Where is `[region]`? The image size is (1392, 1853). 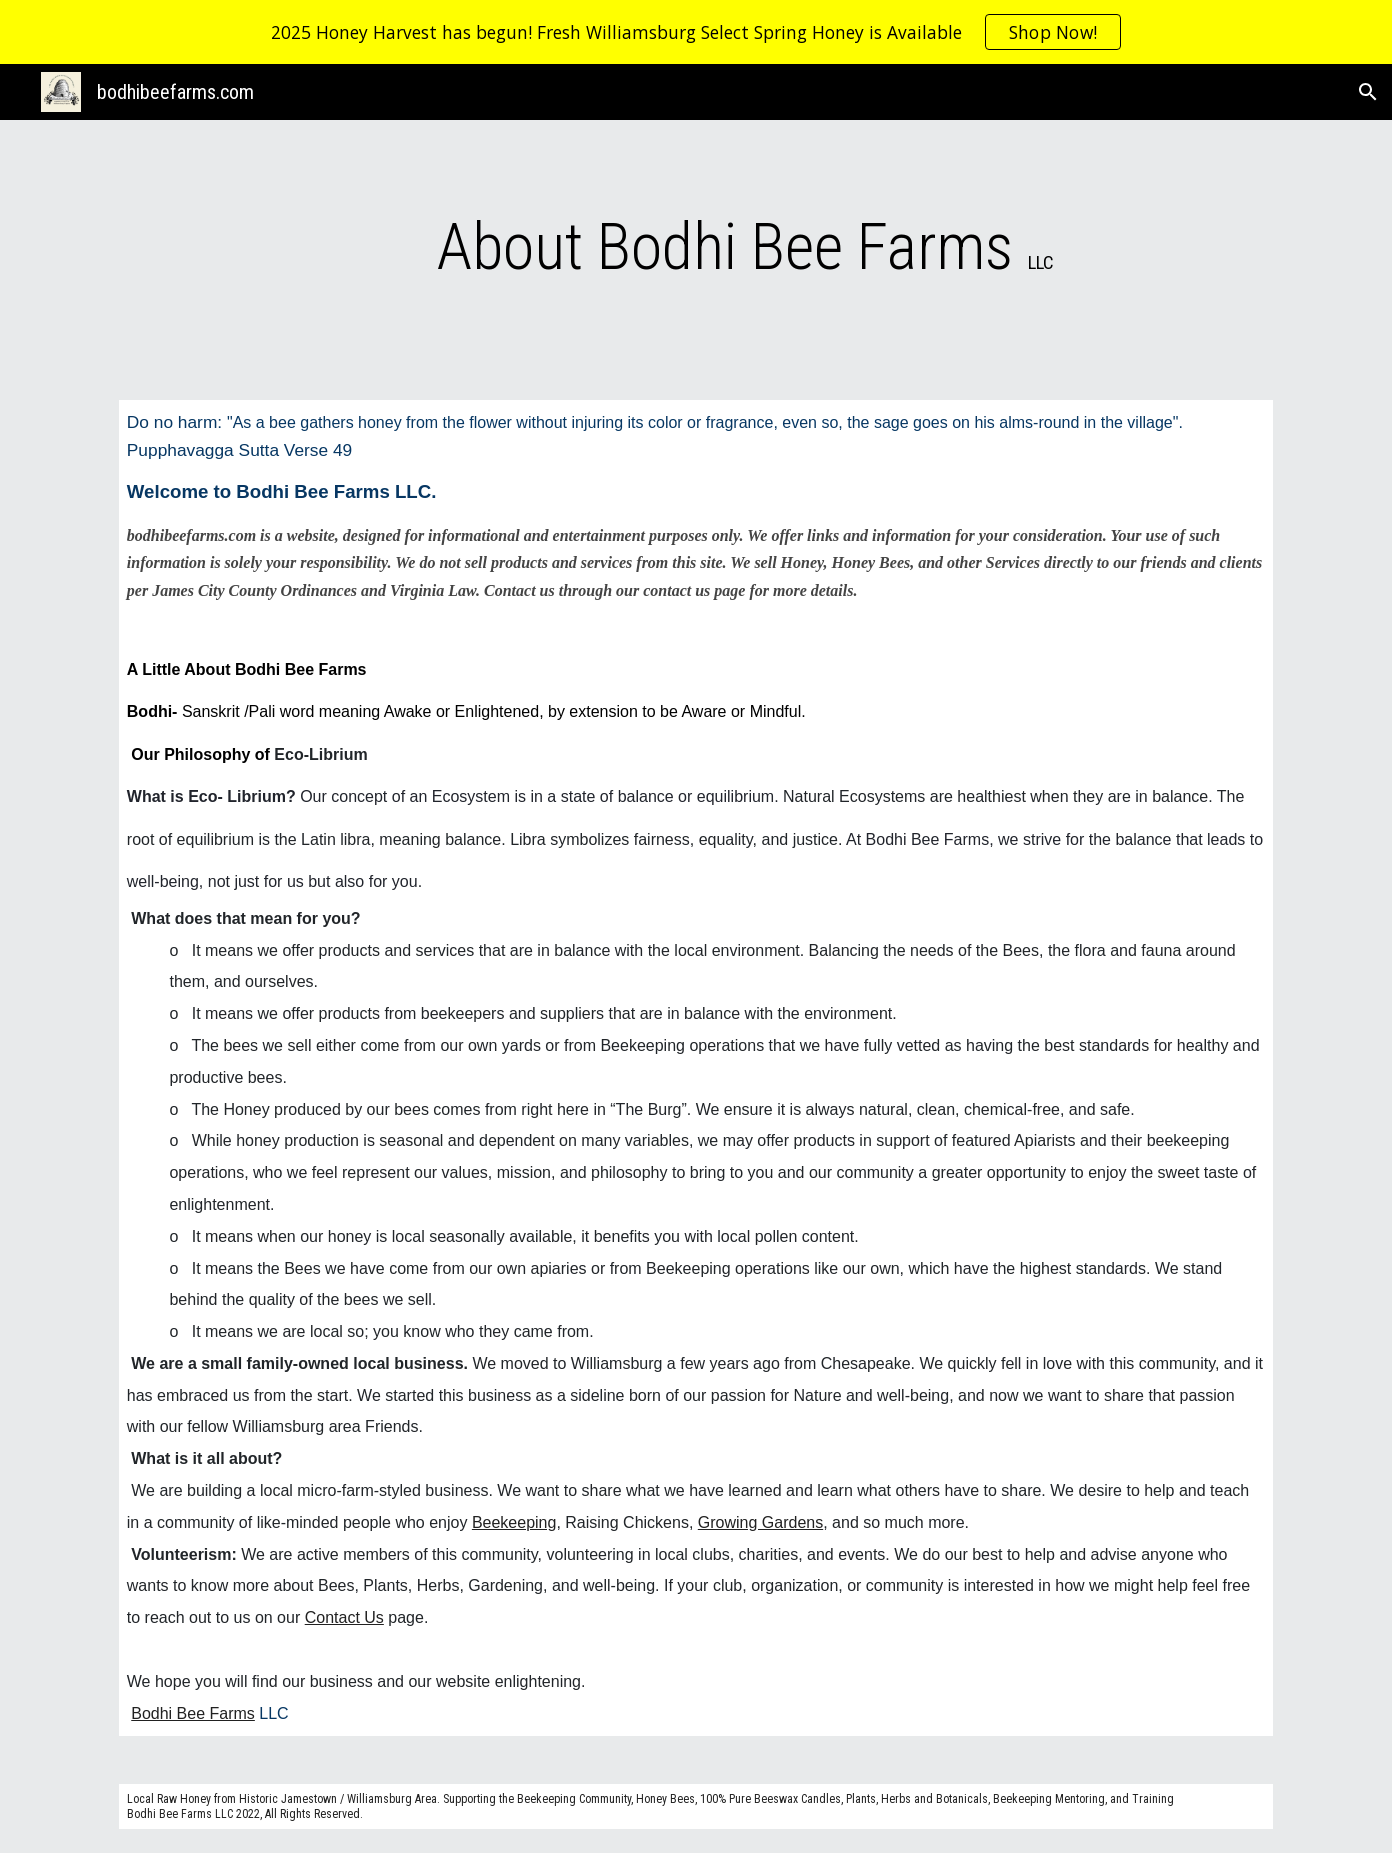
[region] is located at coordinates (696, 32).